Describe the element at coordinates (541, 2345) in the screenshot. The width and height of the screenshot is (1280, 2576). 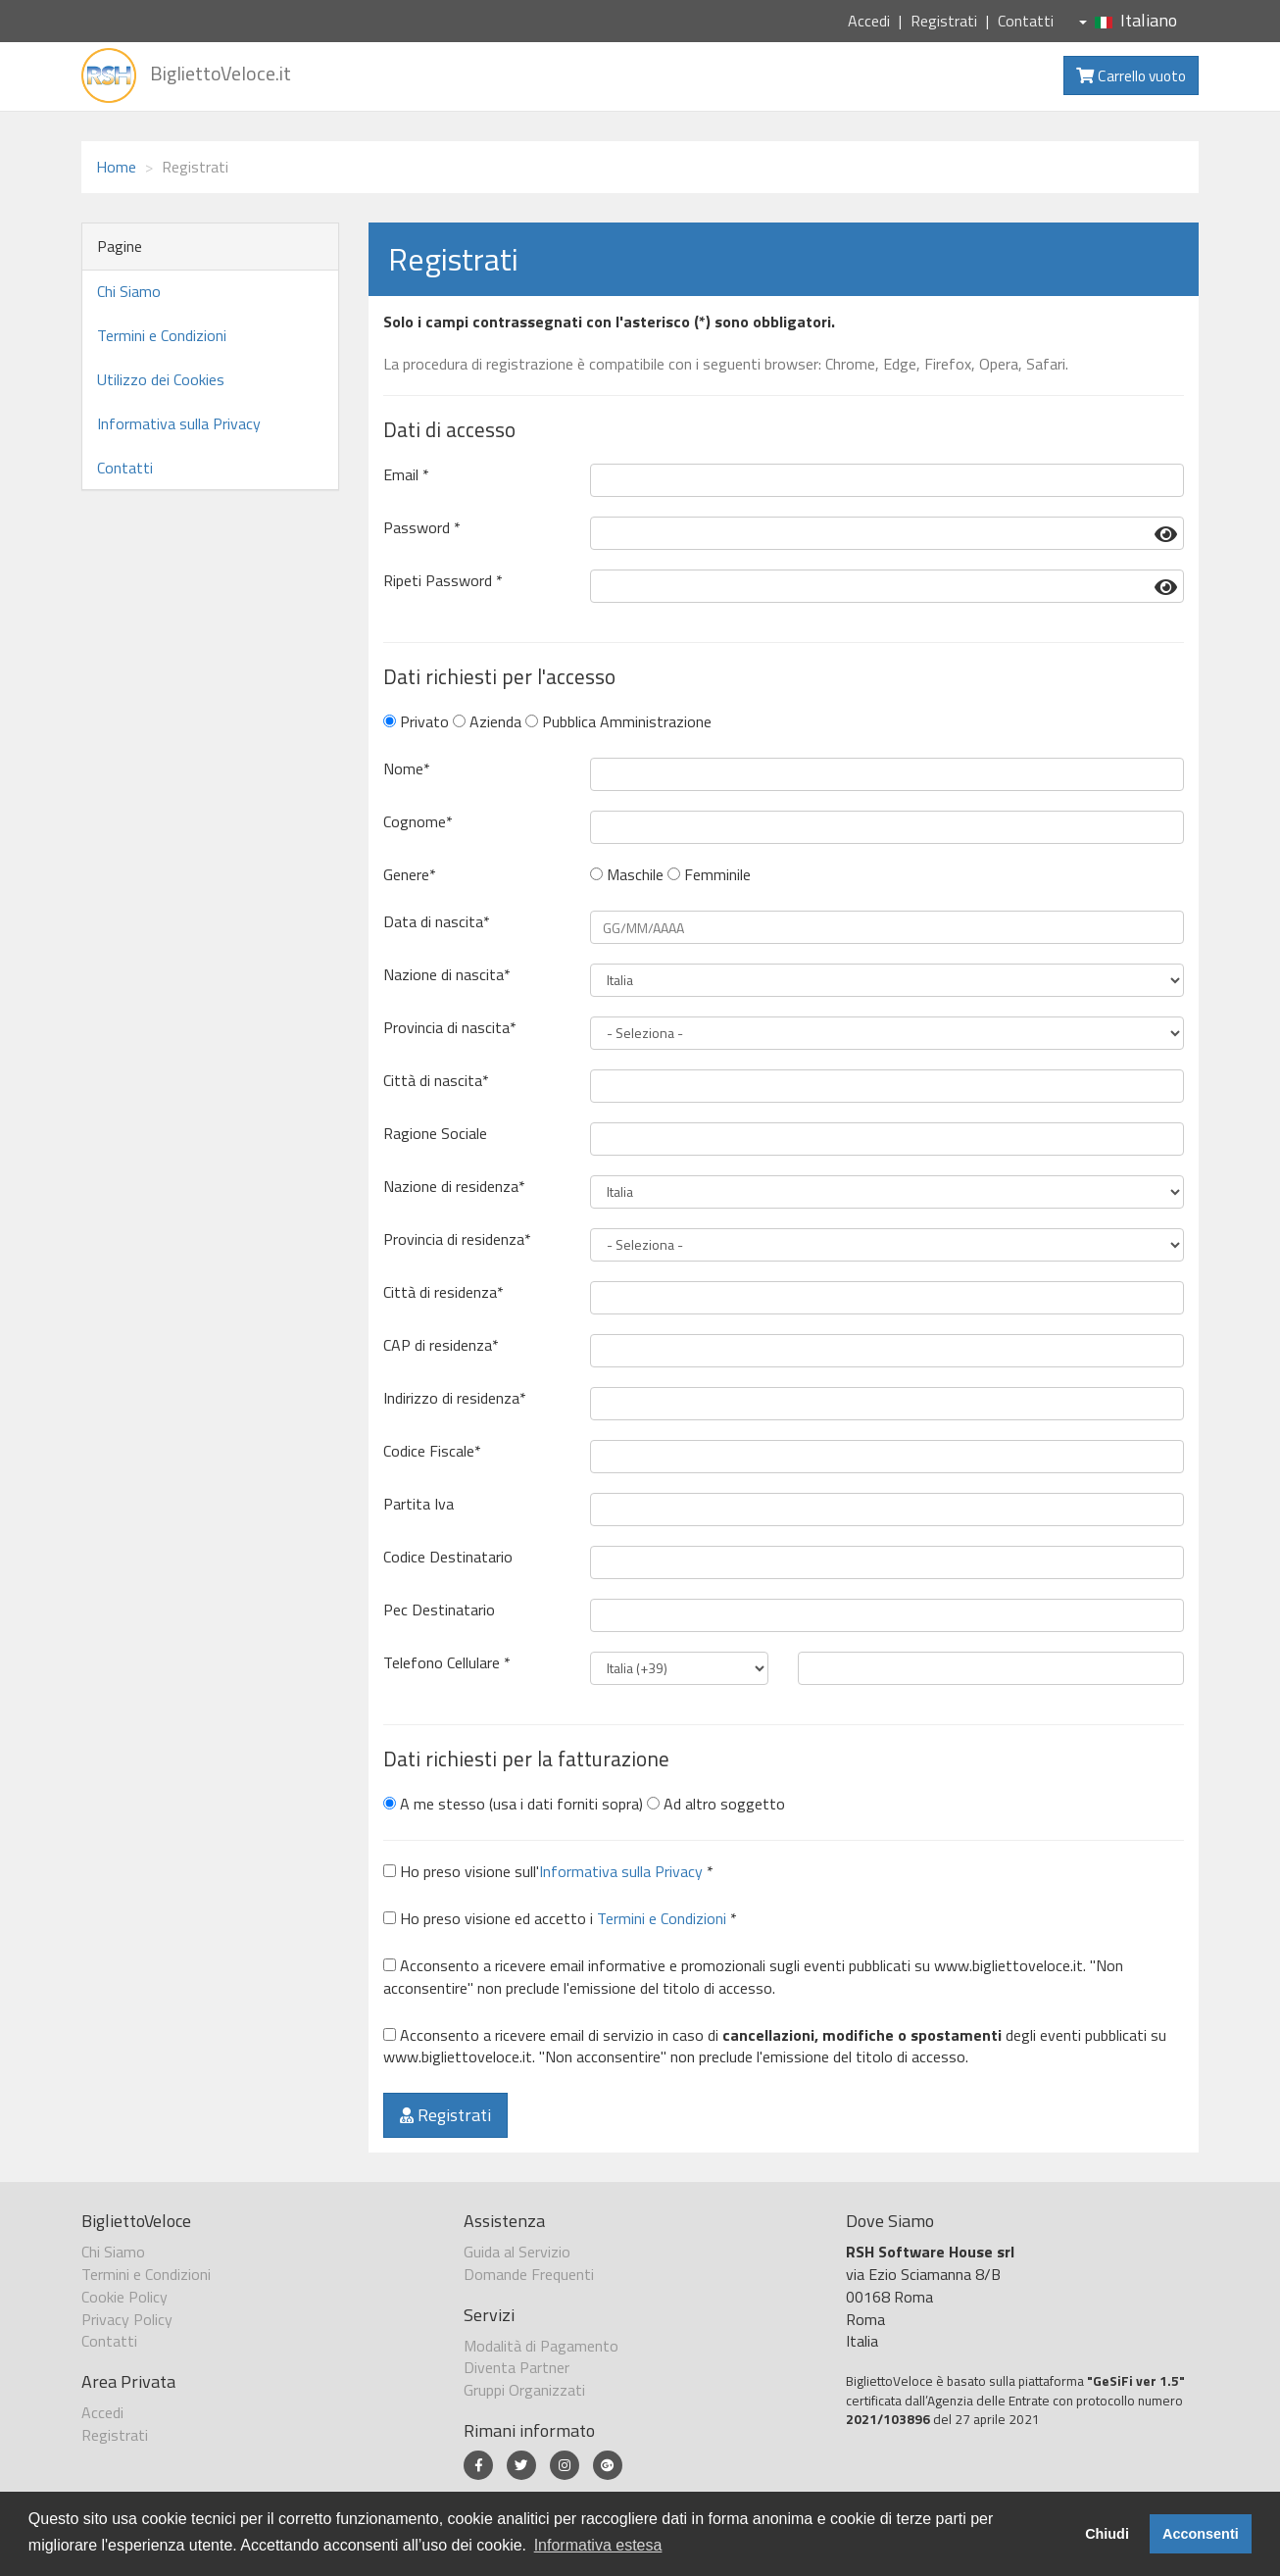
I see `Modalità di Pagamento` at that location.